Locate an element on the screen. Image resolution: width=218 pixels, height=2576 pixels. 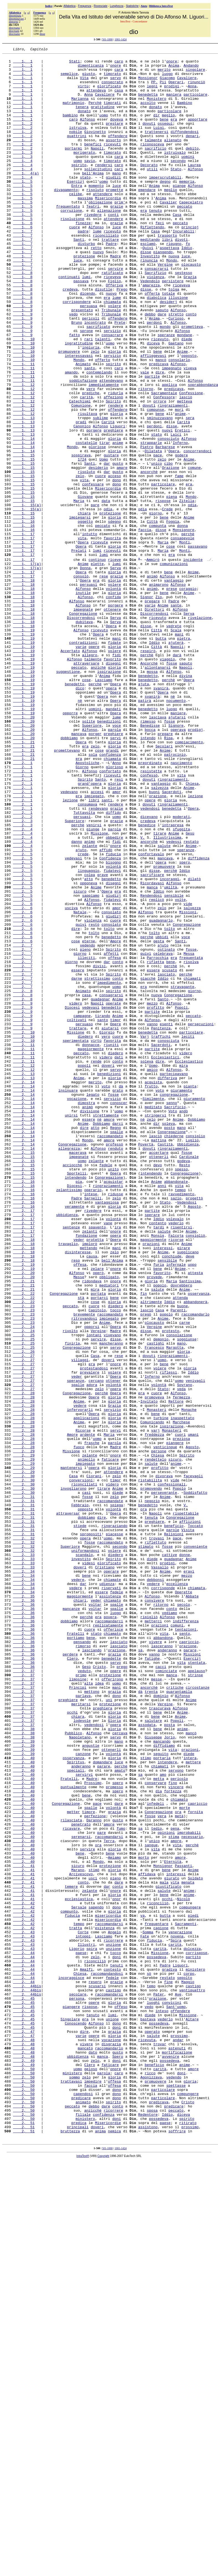
Missione is located at coordinates (99, 989).